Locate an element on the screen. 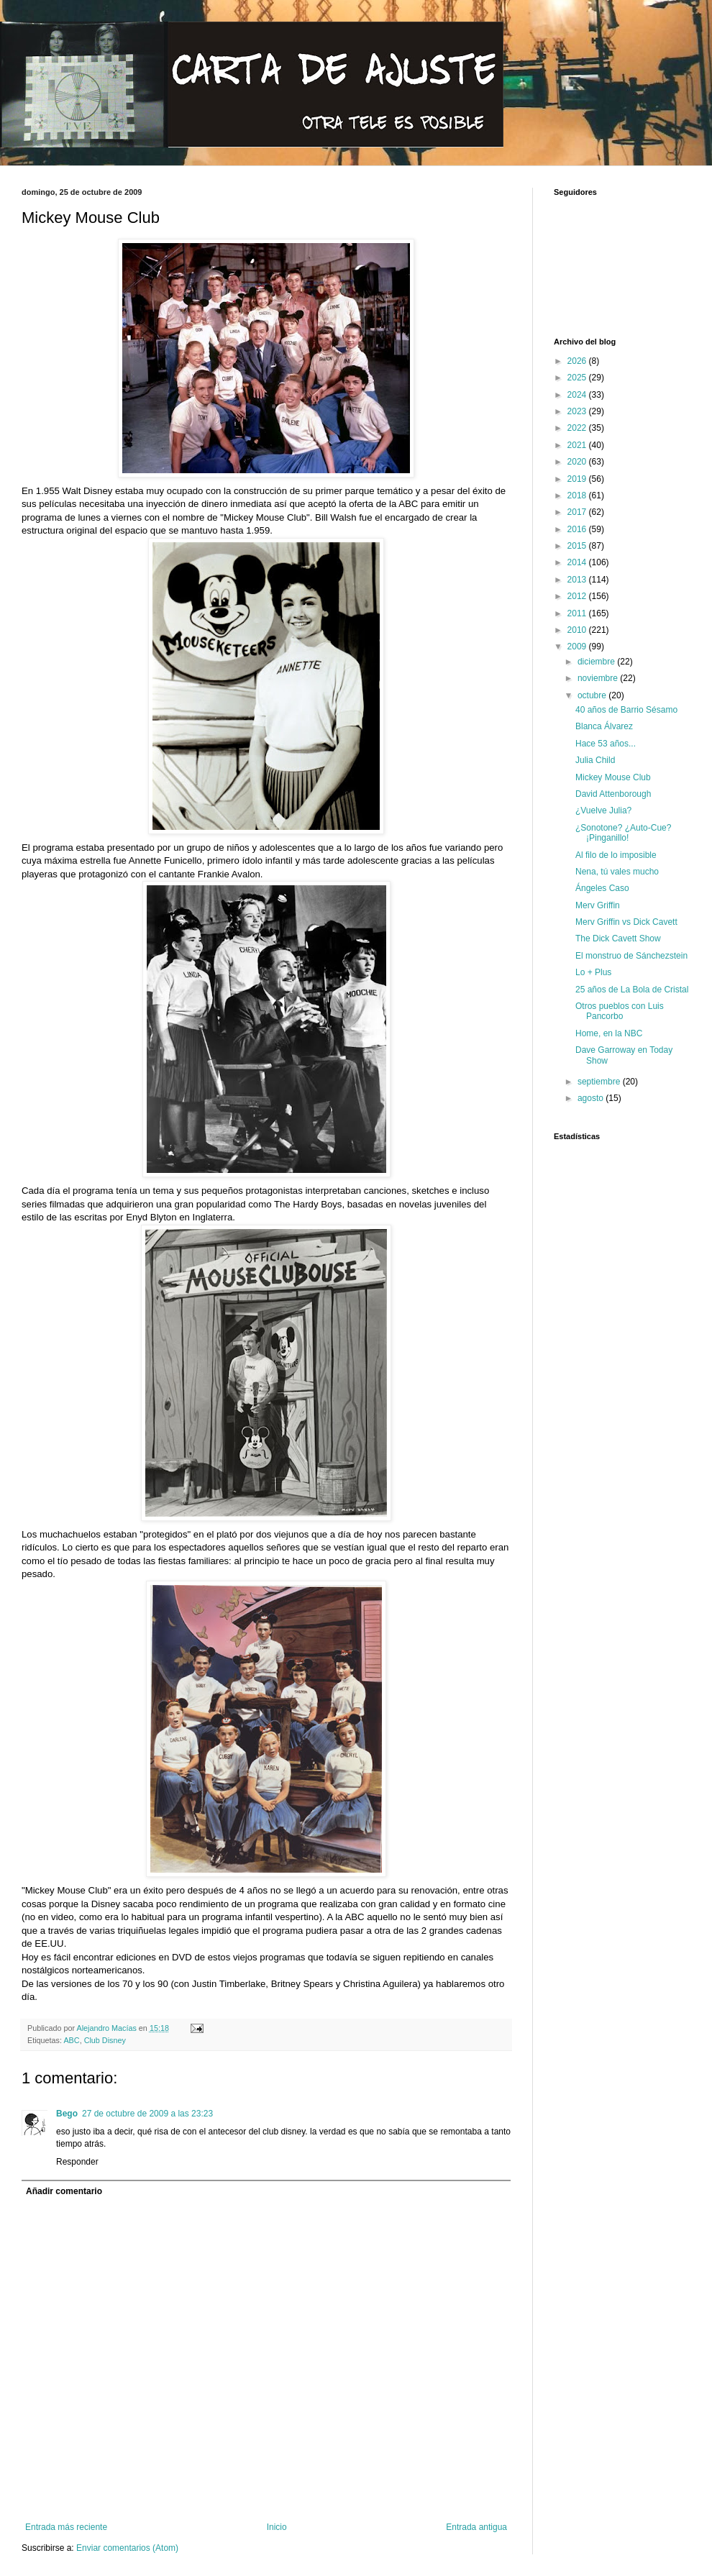  Añadir comentario is located at coordinates (64, 2191).